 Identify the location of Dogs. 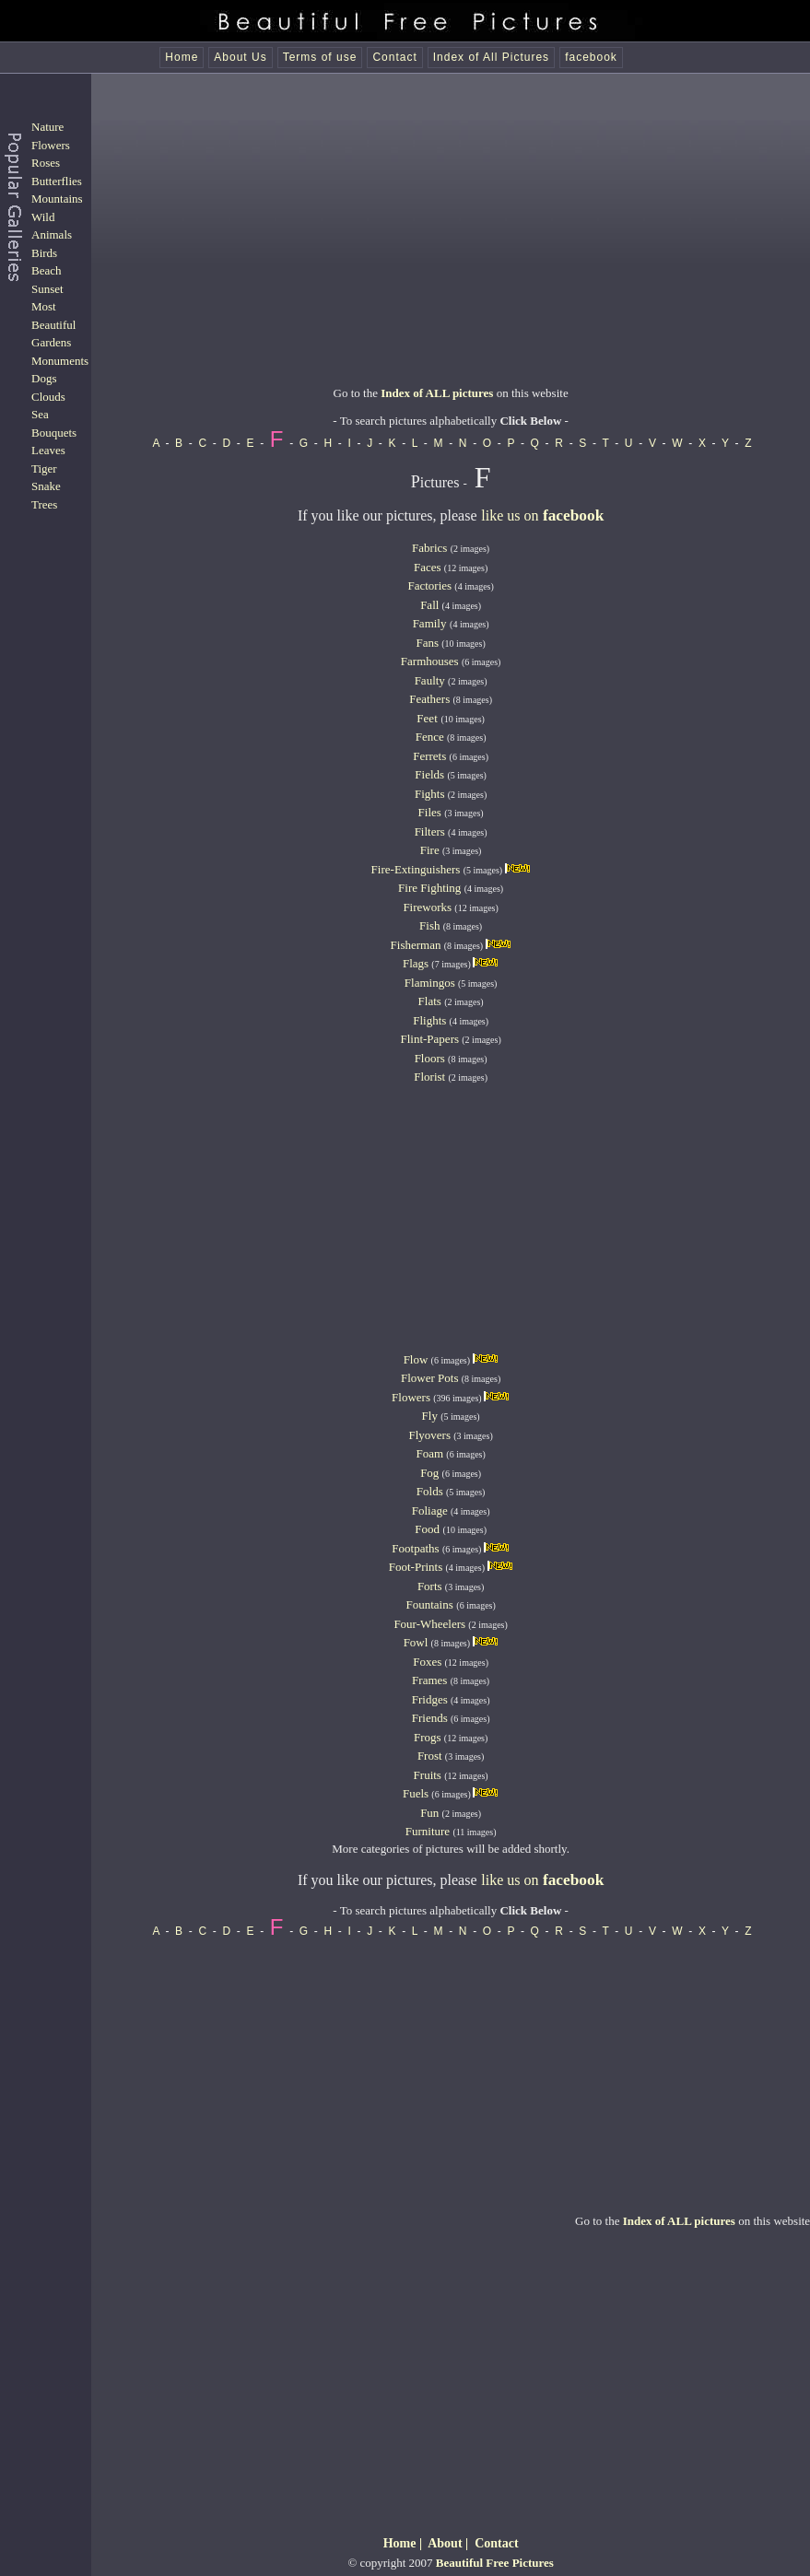
(43, 378).